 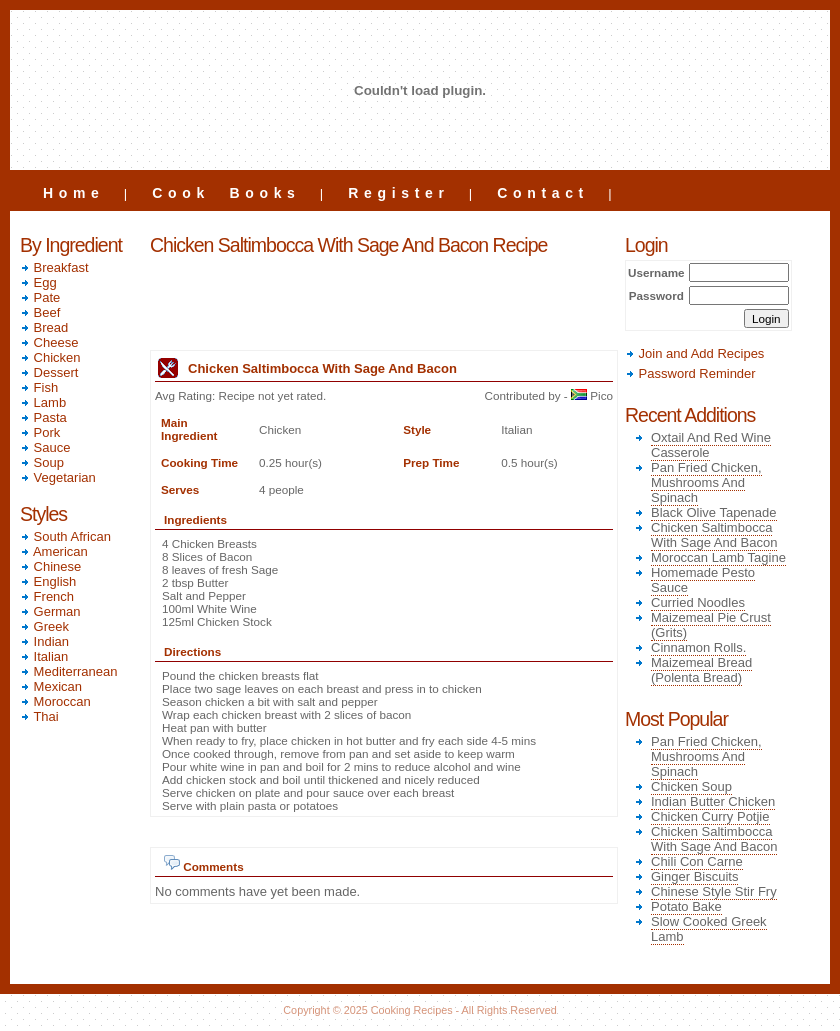 I want to click on Cinnamon Rolls., so click(x=698, y=647).